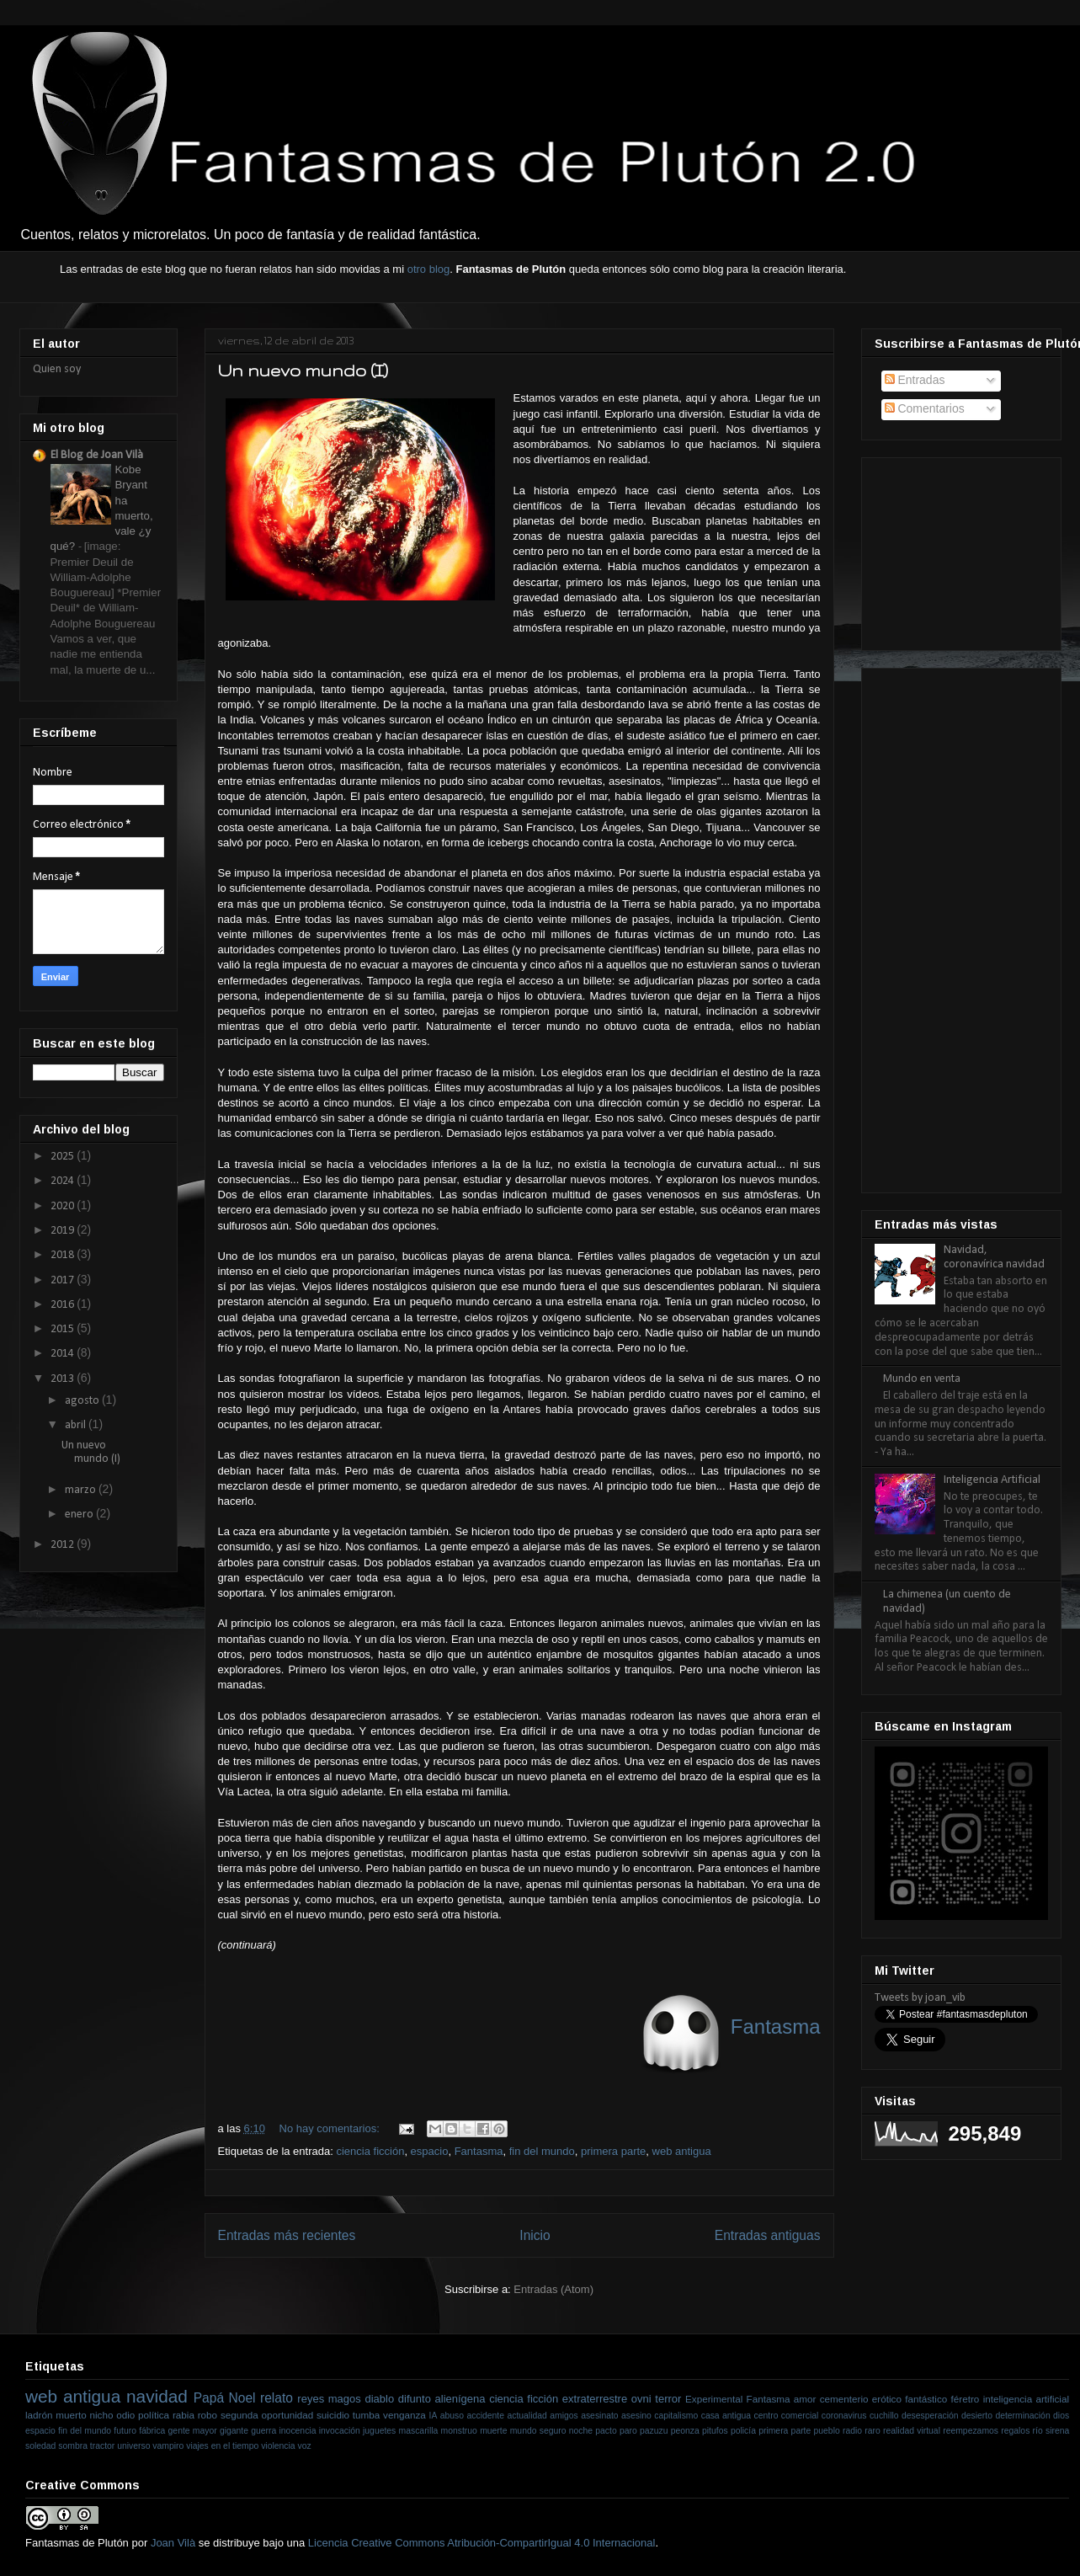  What do you see at coordinates (80, 1514) in the screenshot?
I see `enero` at bounding box center [80, 1514].